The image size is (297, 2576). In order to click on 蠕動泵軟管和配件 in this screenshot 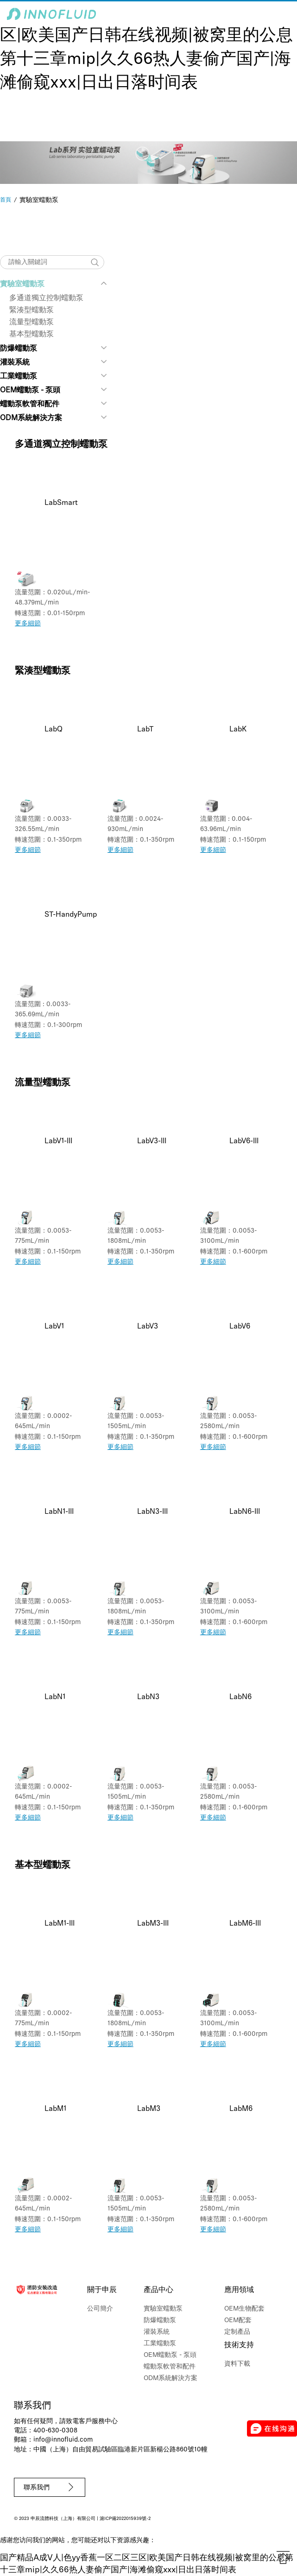, I will do `click(29, 404)`.